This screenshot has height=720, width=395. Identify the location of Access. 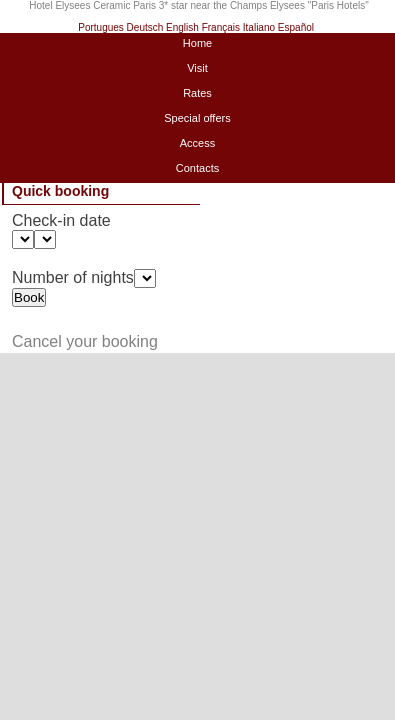
(197, 143).